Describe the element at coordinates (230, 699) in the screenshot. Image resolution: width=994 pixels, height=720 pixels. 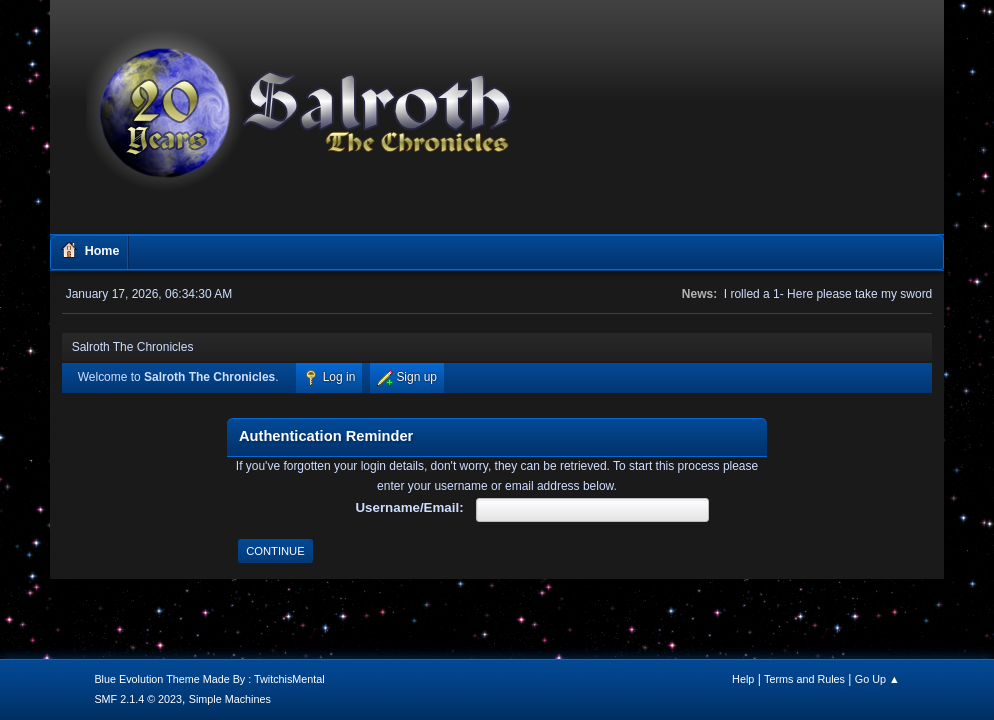
I see `Simple Machines` at that location.